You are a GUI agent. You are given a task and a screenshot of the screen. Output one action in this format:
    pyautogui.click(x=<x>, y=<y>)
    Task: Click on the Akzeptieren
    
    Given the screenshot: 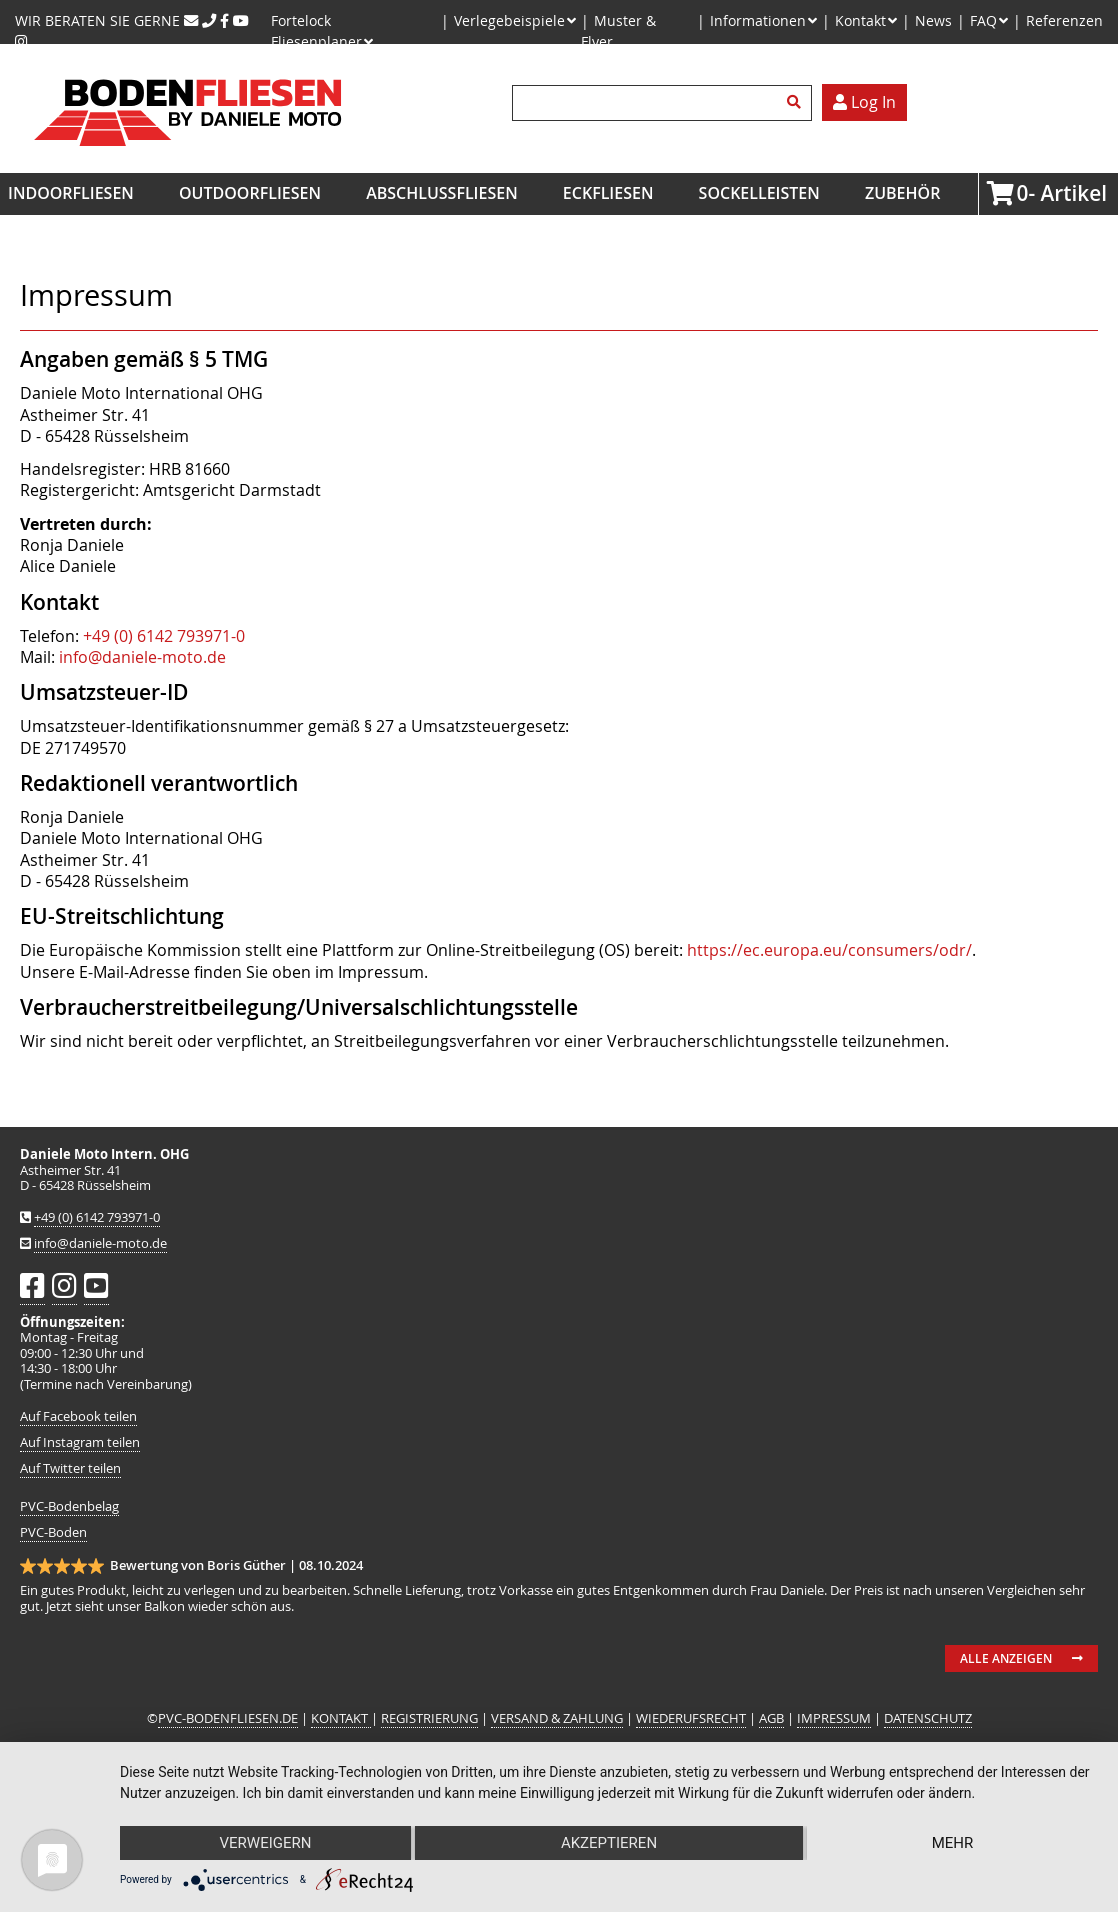 What is the action you would take?
    pyautogui.click(x=609, y=1843)
    